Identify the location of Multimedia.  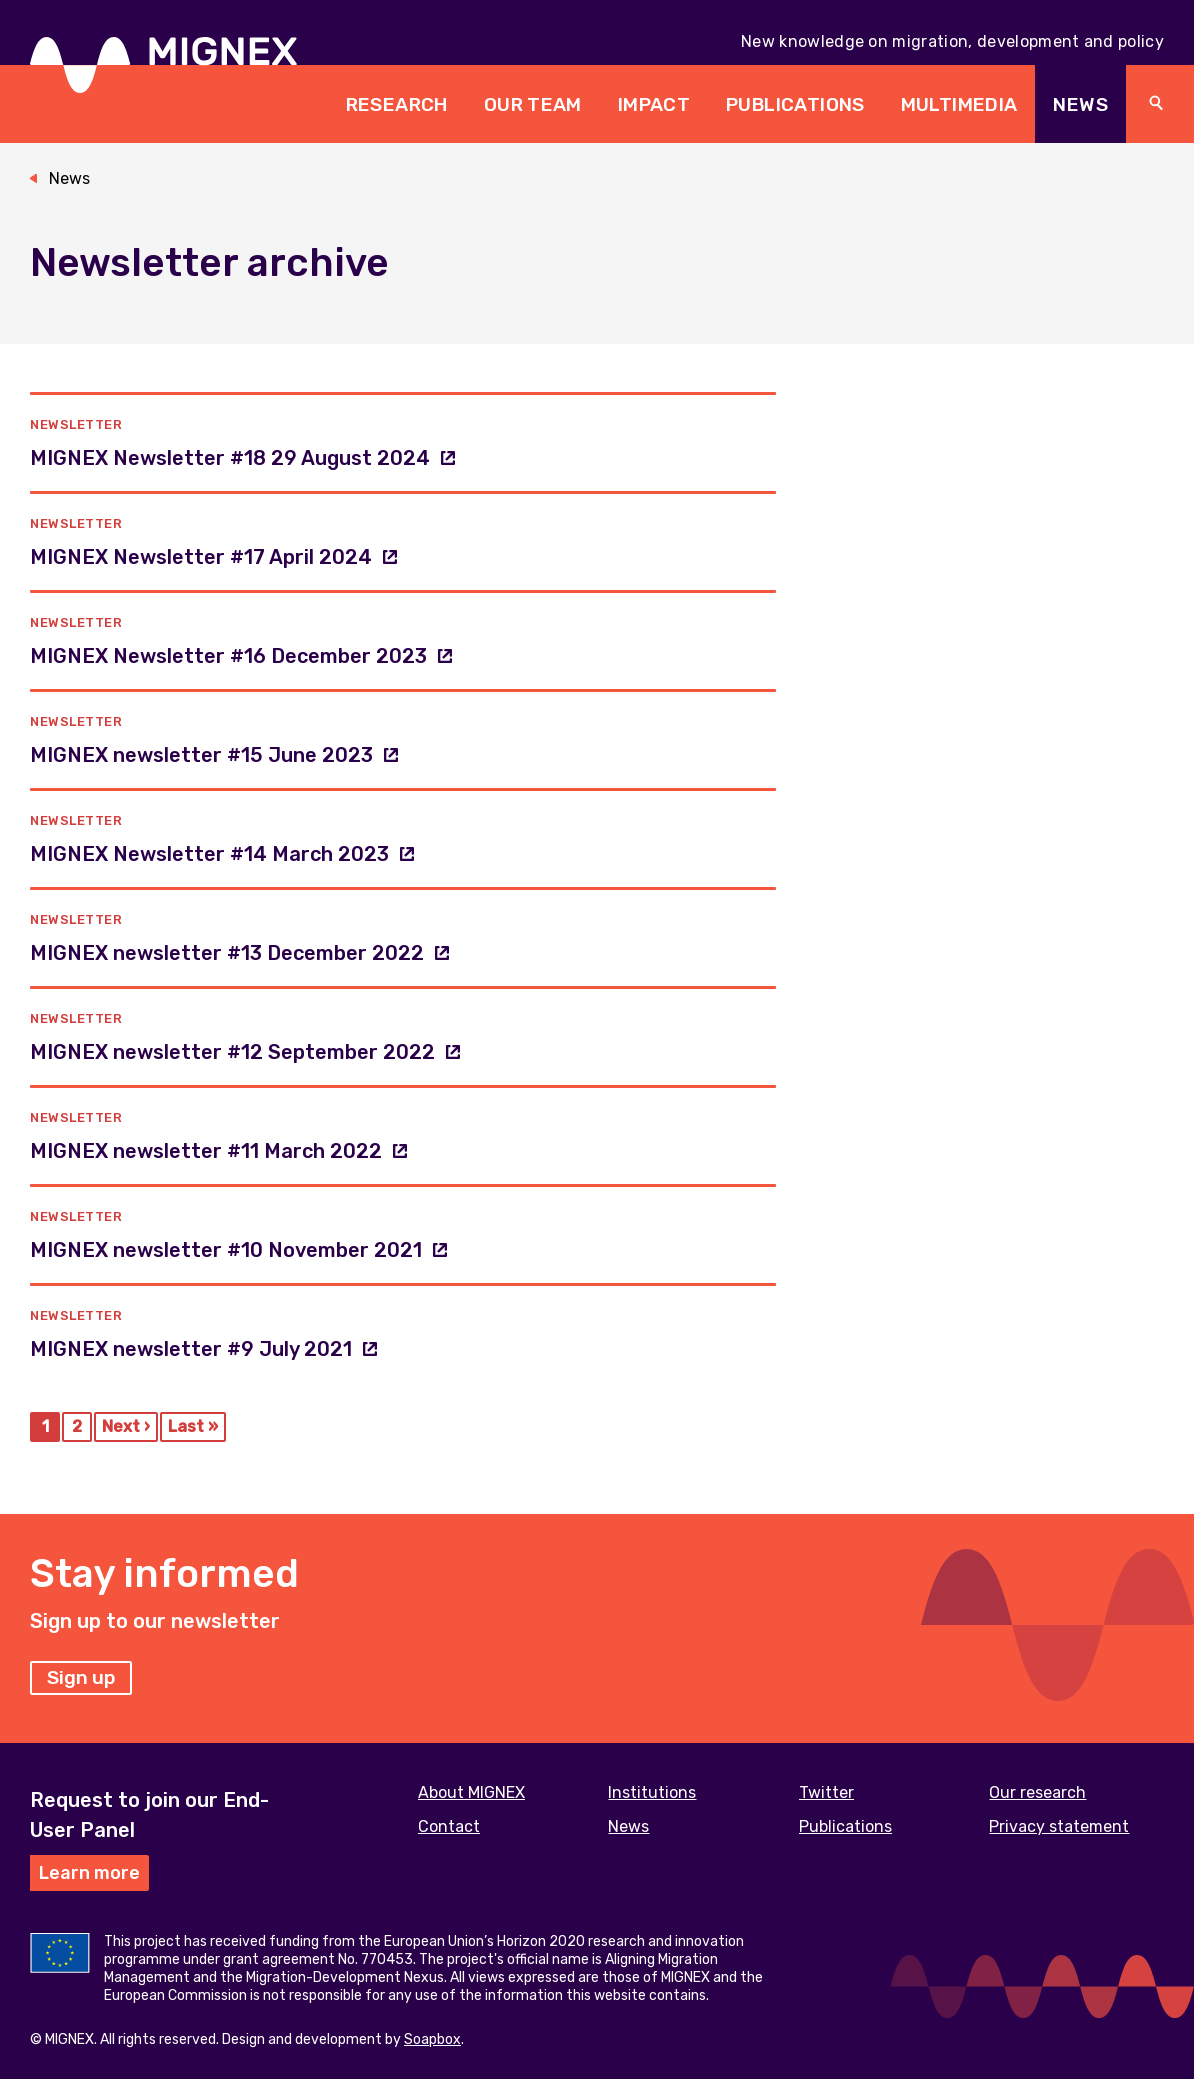
(959, 104).